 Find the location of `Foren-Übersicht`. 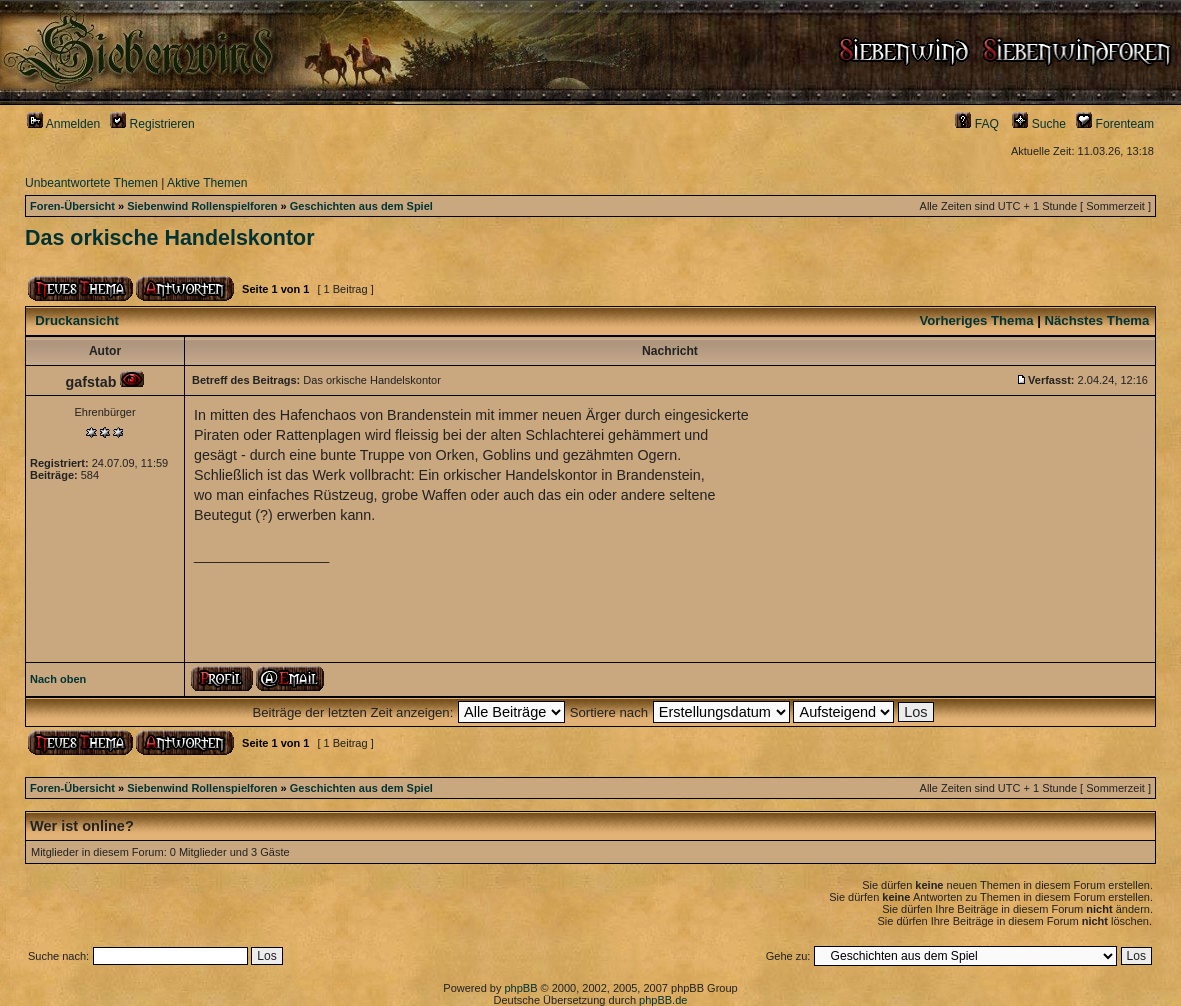

Foren-Übersicht is located at coordinates (72, 206).